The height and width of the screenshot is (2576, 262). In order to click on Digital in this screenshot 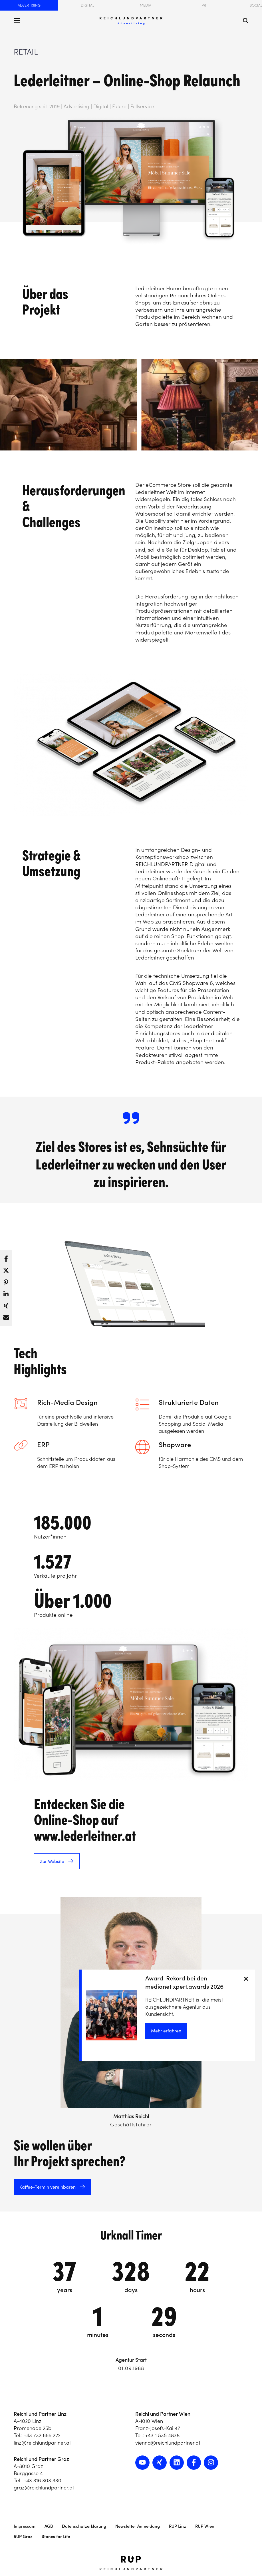, I will do `click(87, 5)`.